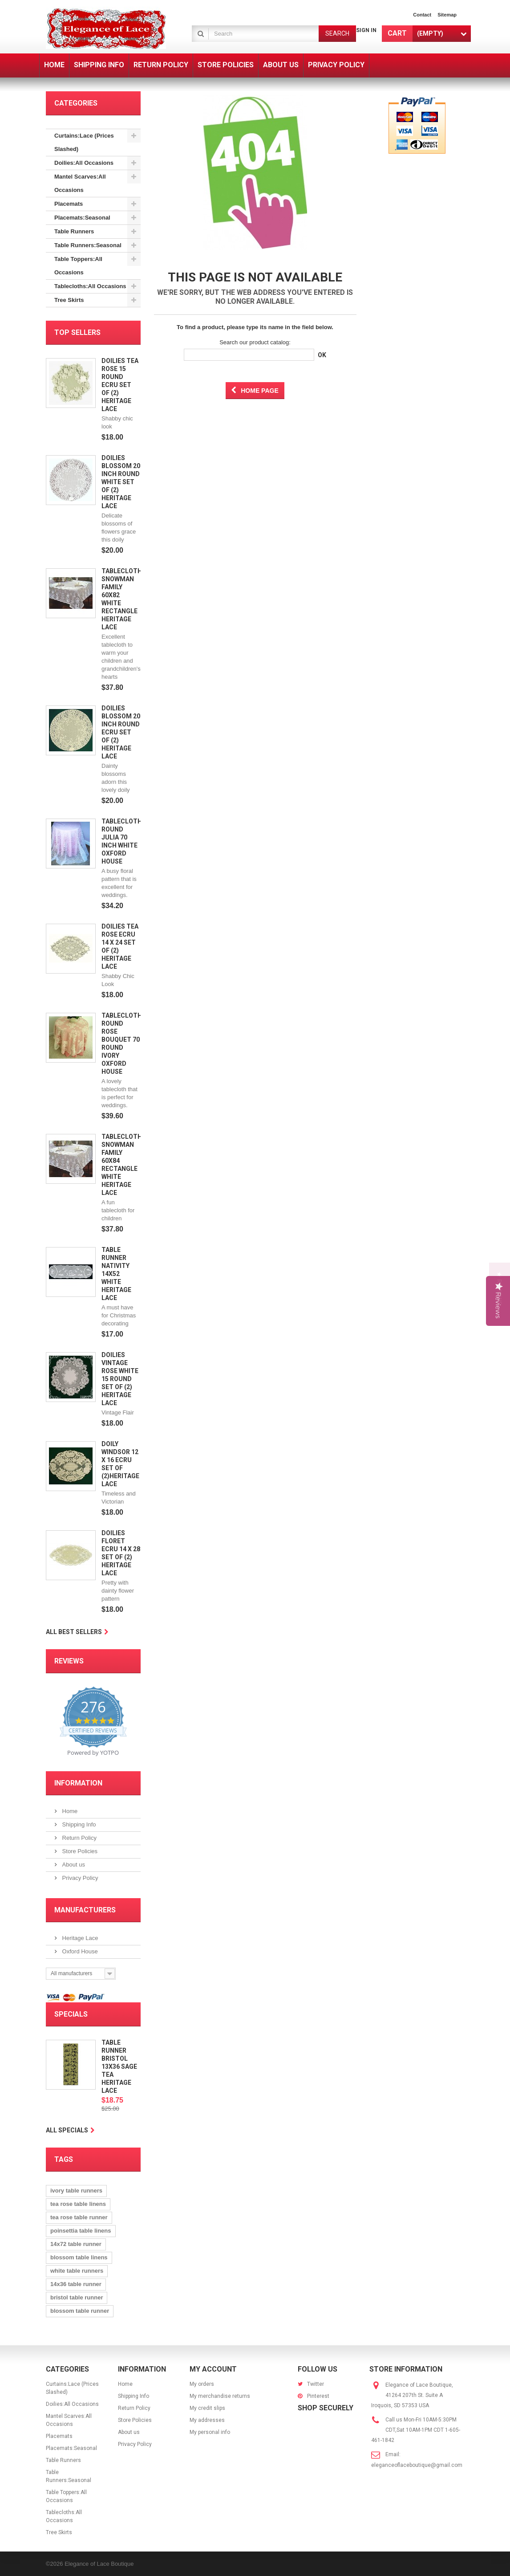 The width and height of the screenshot is (510, 2576). Describe the element at coordinates (79, 1951) in the screenshot. I see `Oxford House` at that location.